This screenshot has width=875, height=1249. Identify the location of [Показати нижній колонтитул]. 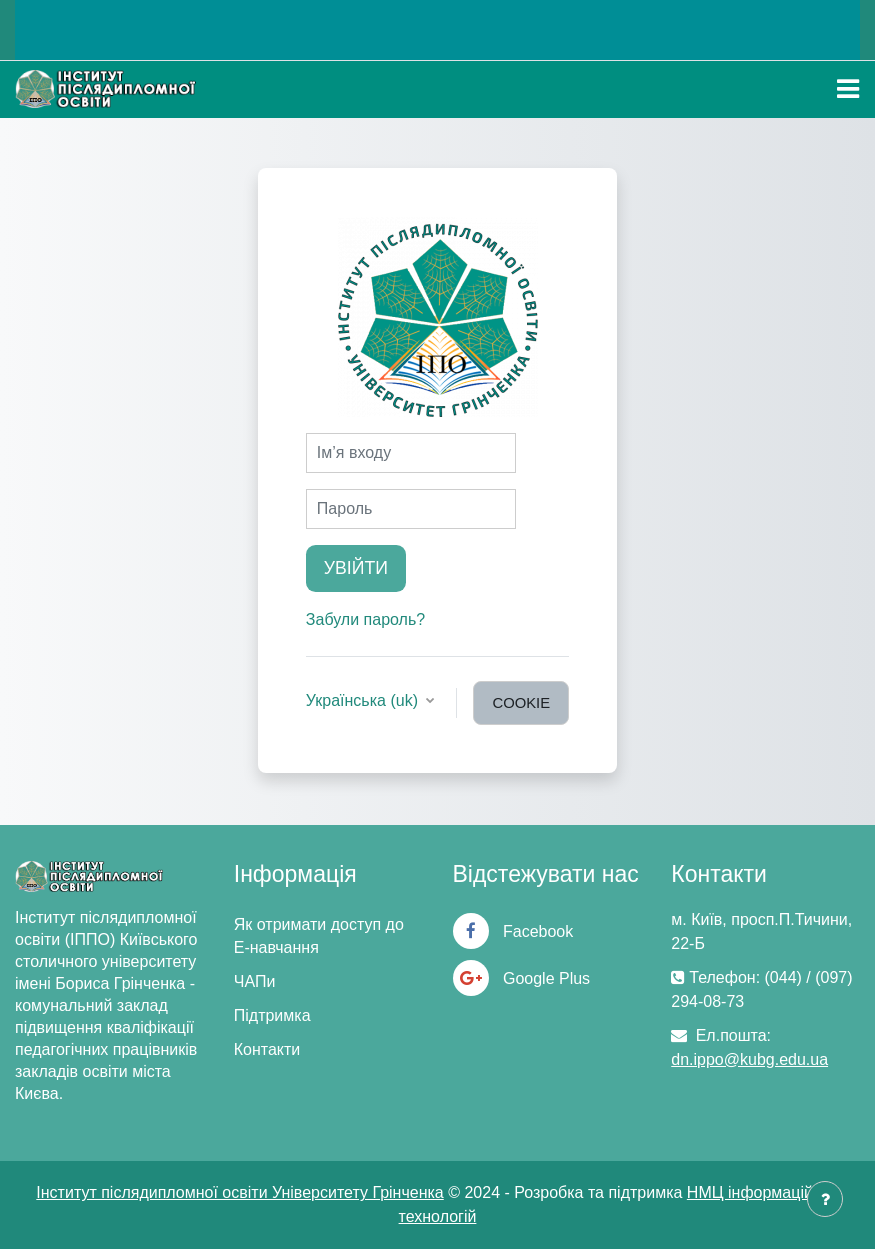
(825, 1199).